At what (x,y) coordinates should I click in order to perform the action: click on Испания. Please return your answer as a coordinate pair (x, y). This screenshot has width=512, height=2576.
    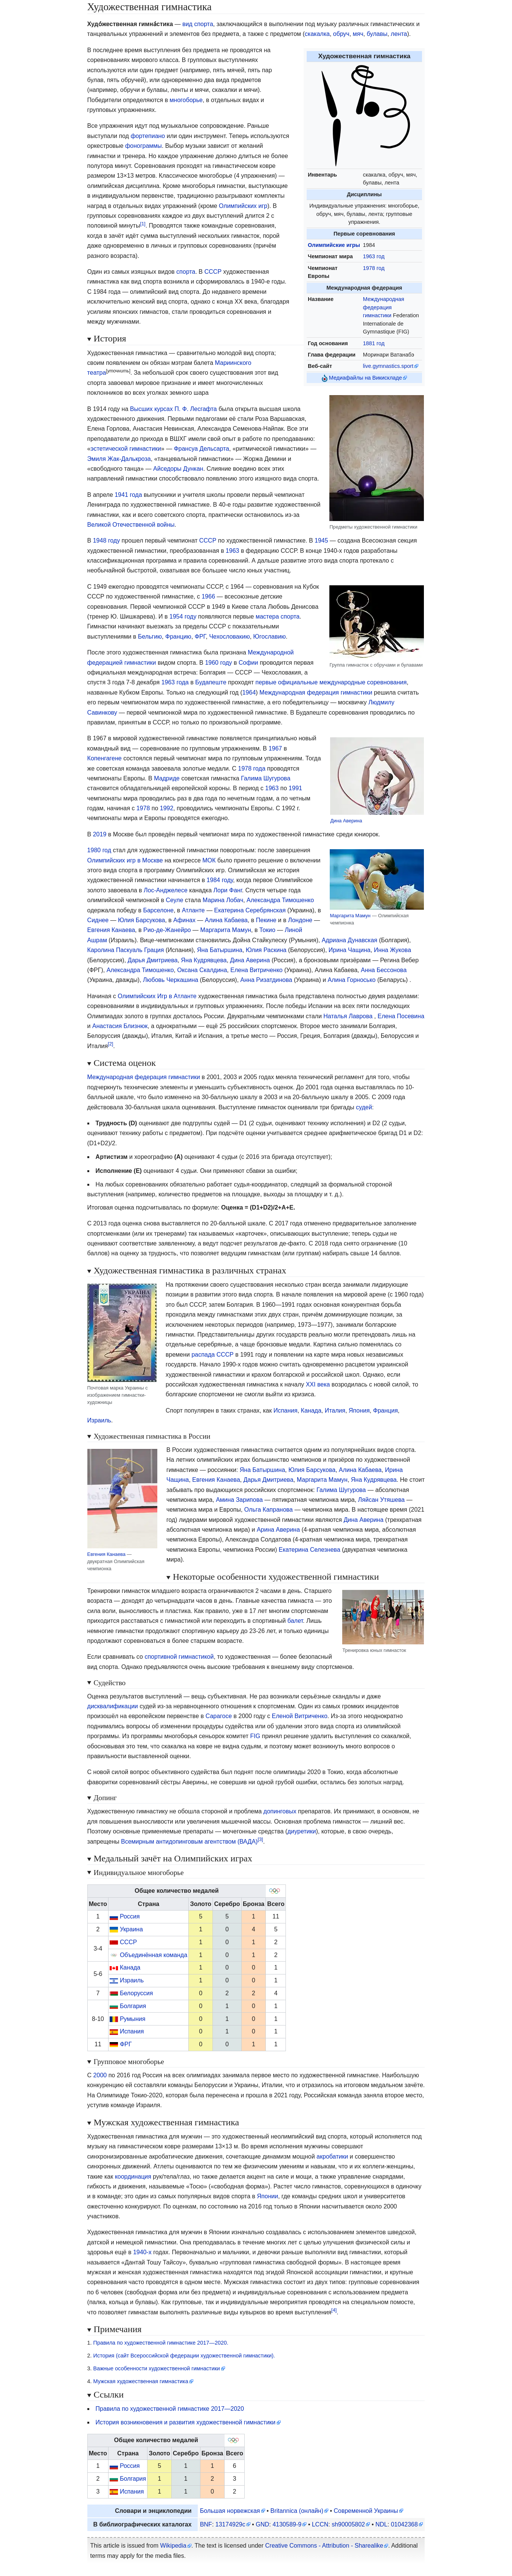
    Looking at the image, I should click on (285, 1410).